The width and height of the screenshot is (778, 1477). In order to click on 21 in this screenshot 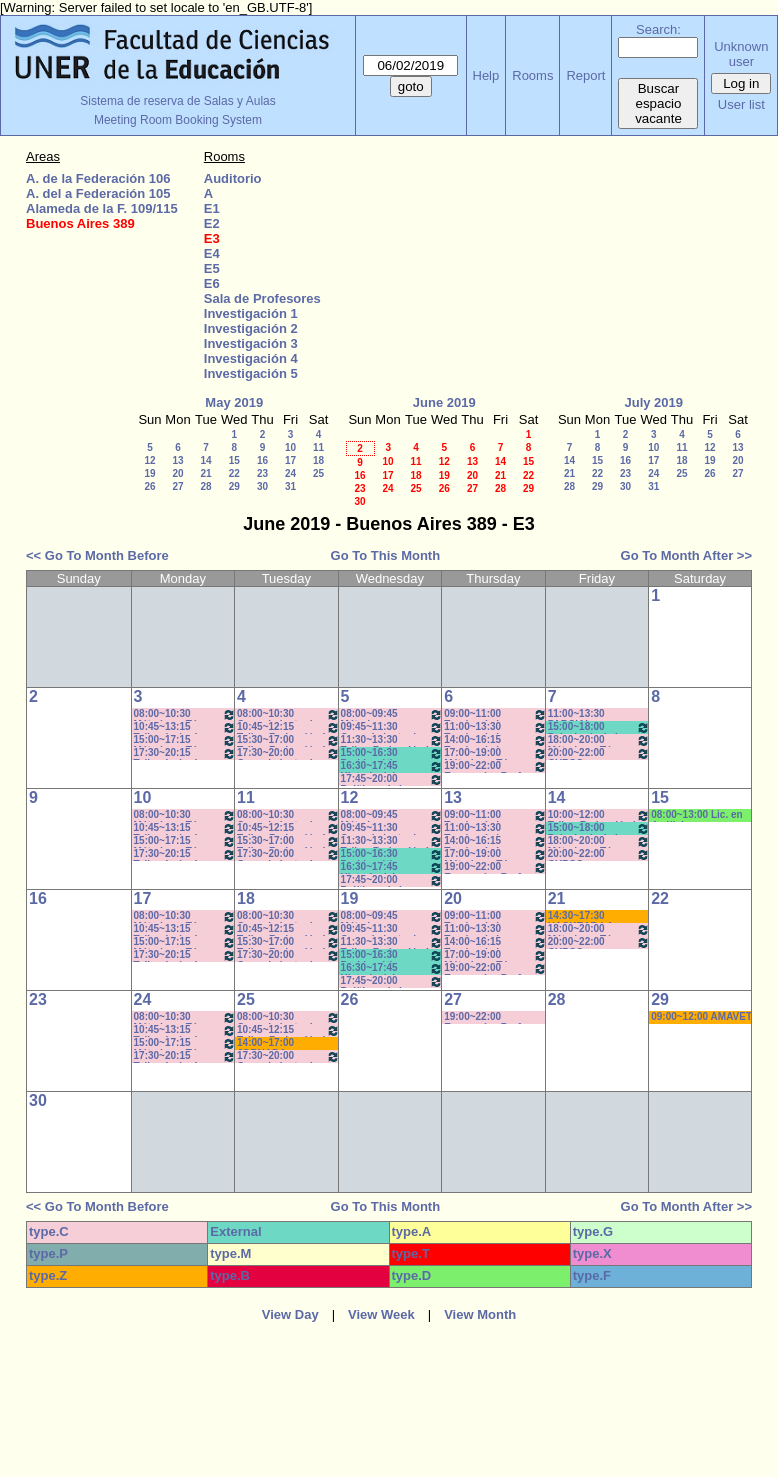, I will do `click(205, 473)`.